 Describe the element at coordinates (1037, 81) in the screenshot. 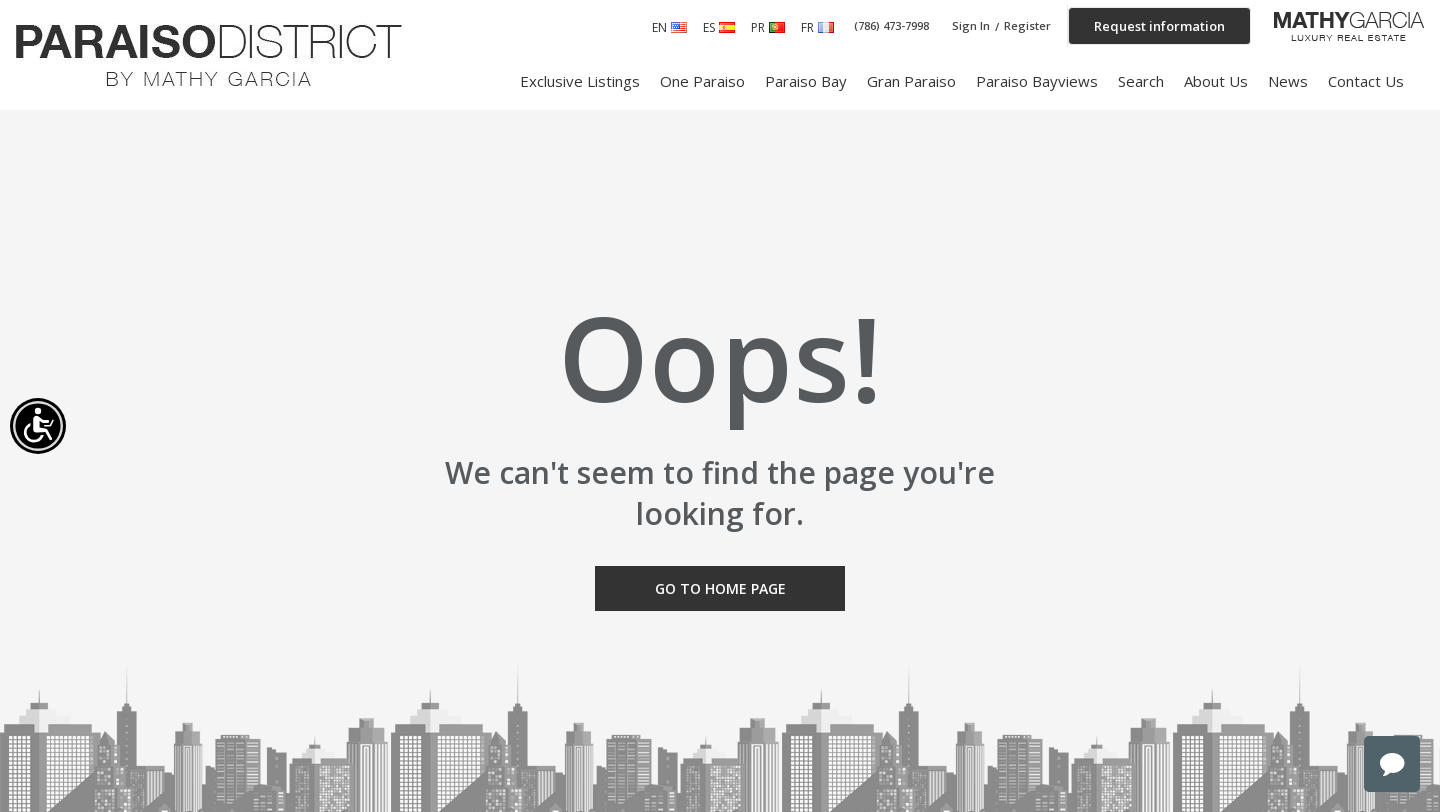

I see `Paraiso Bayviews` at that location.